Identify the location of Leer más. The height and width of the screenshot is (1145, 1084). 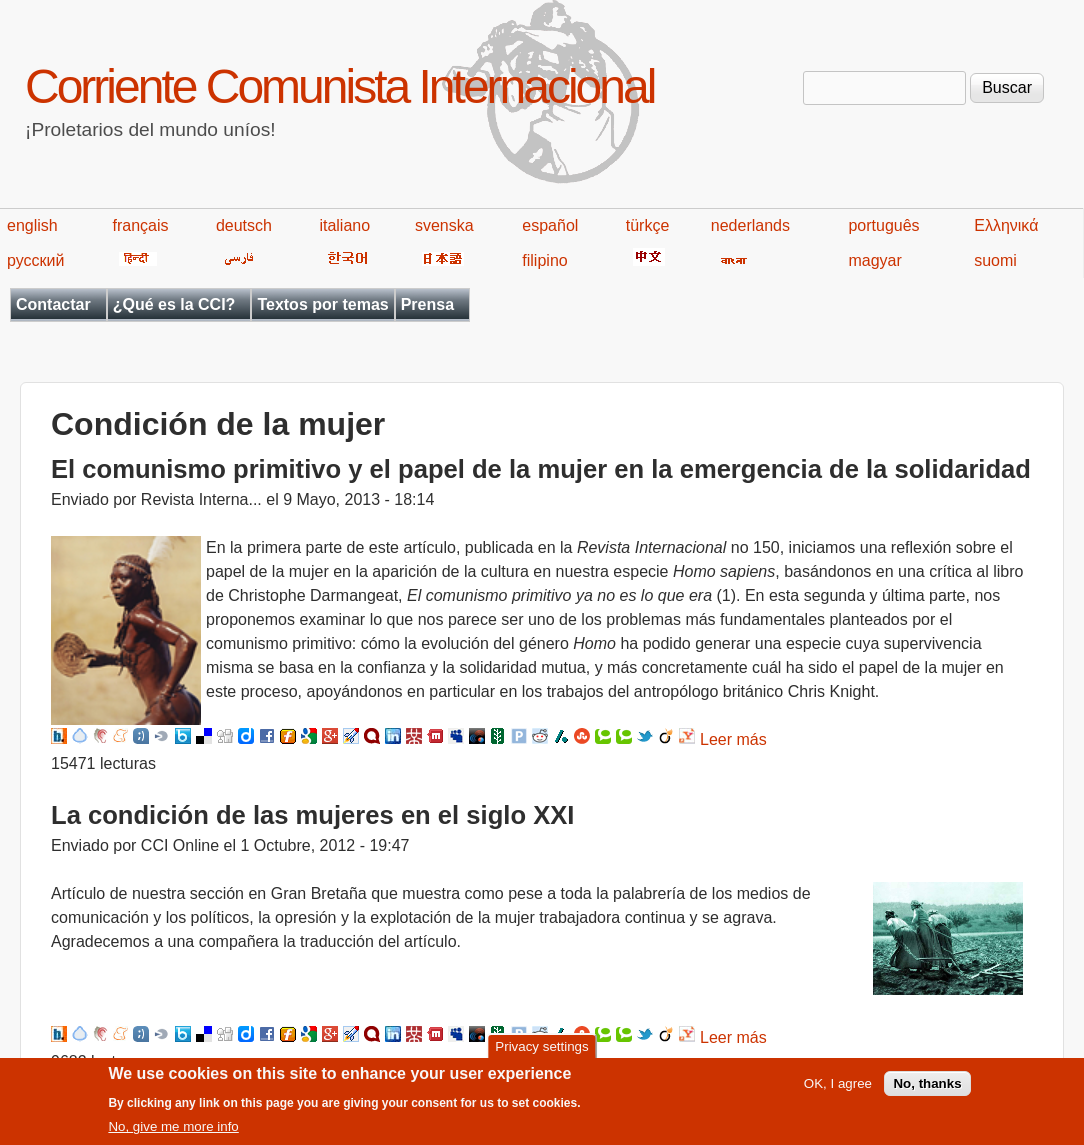
(733, 739).